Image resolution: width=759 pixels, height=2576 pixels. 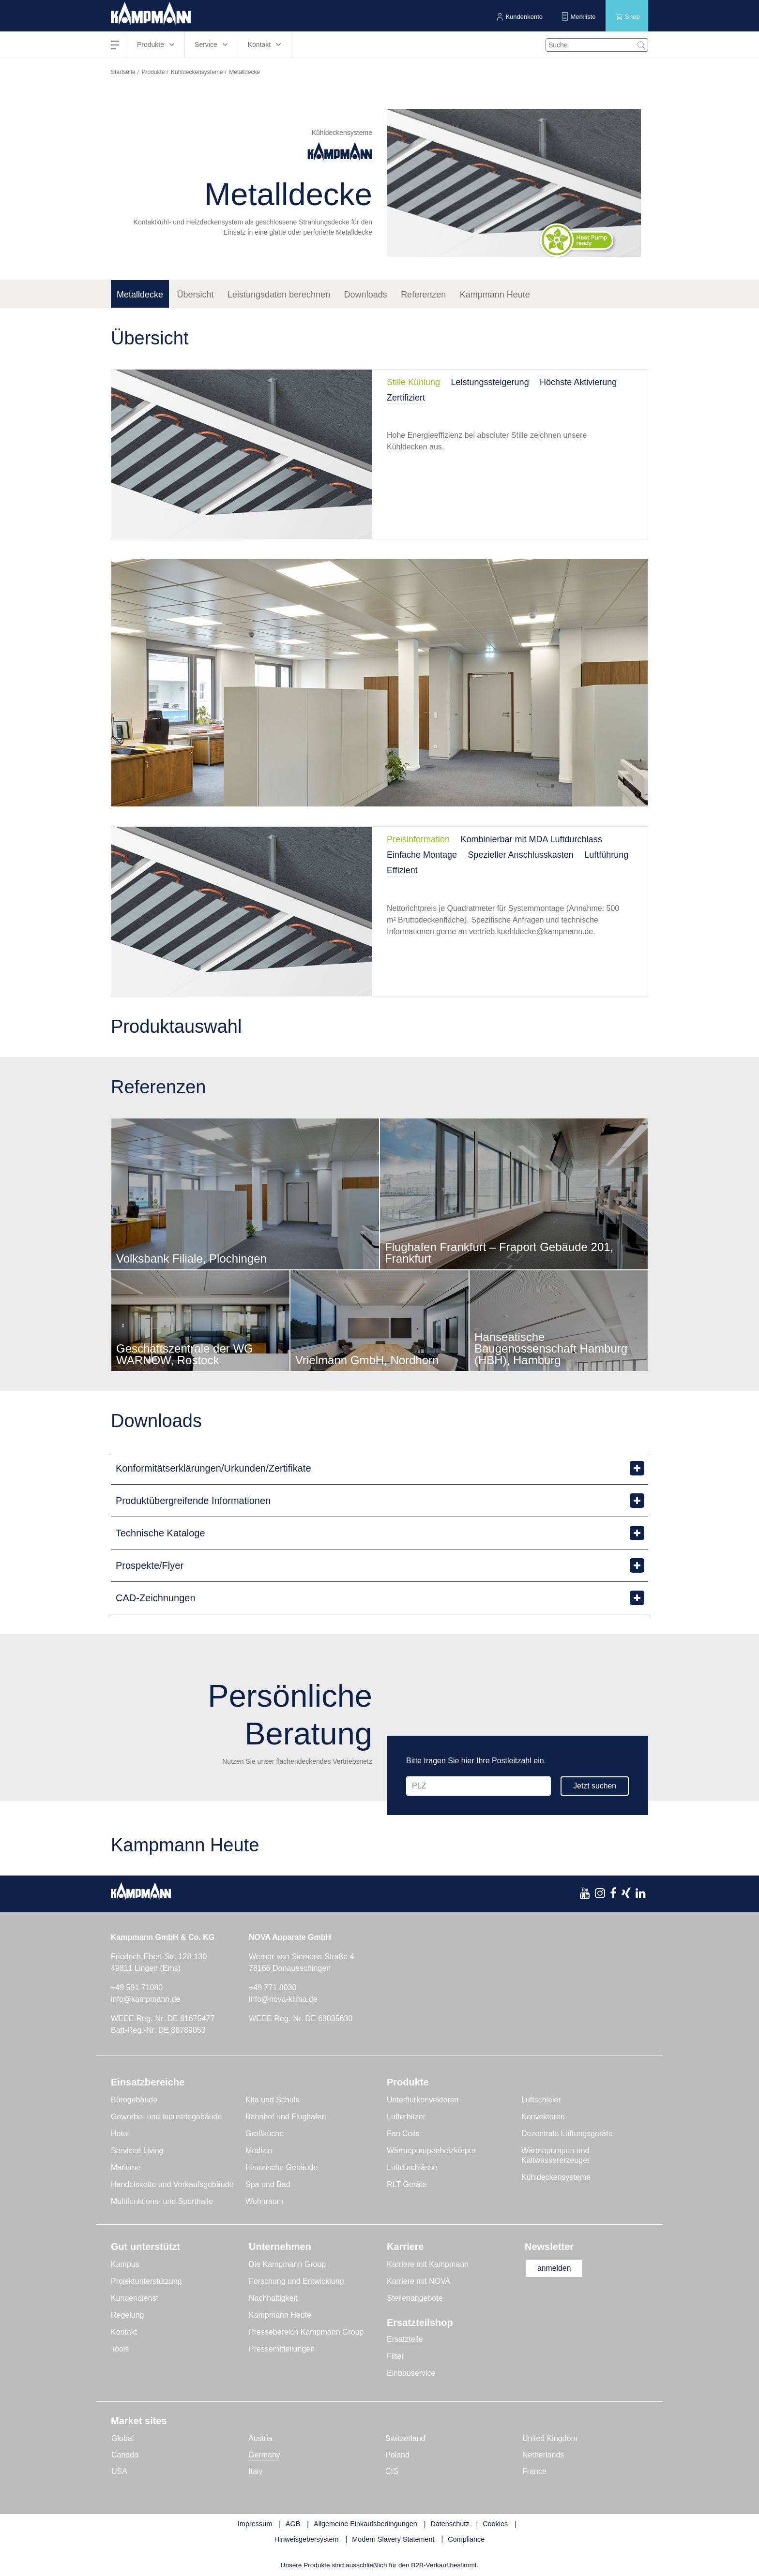 What do you see at coordinates (543, 2117) in the screenshot?
I see `Konvektoren` at bounding box center [543, 2117].